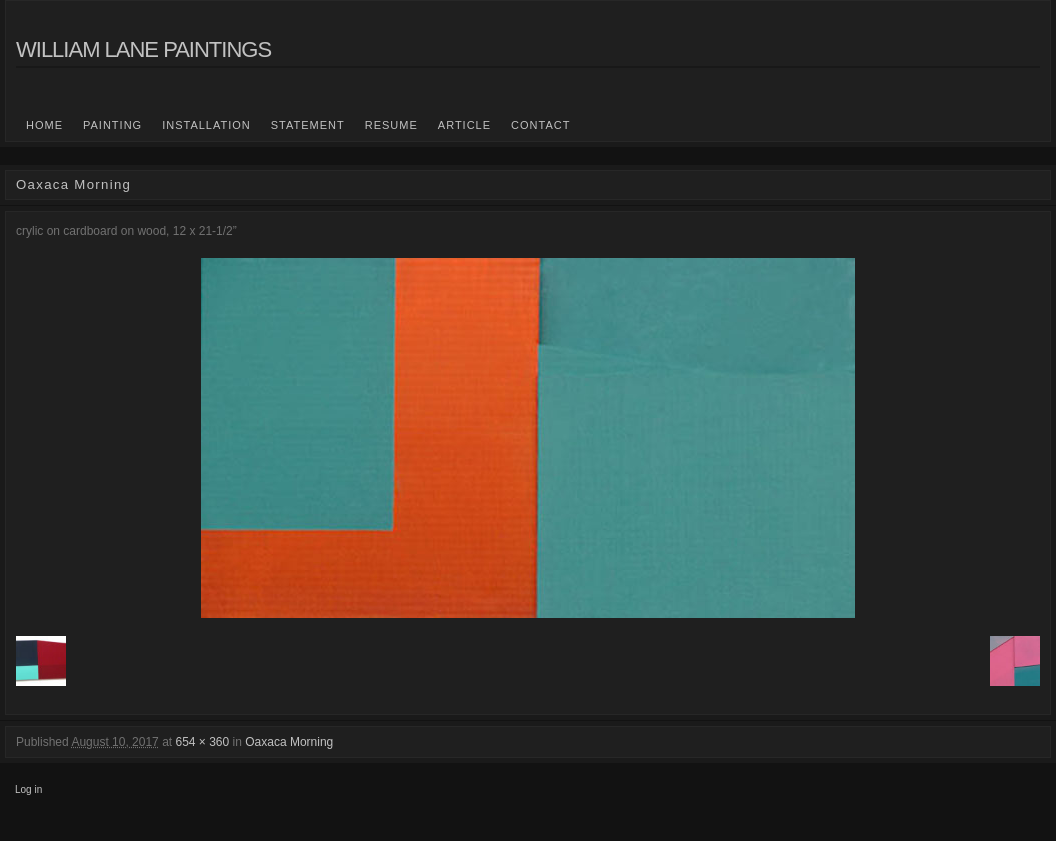 This screenshot has height=841, width=1056. Describe the element at coordinates (206, 125) in the screenshot. I see `Installation` at that location.